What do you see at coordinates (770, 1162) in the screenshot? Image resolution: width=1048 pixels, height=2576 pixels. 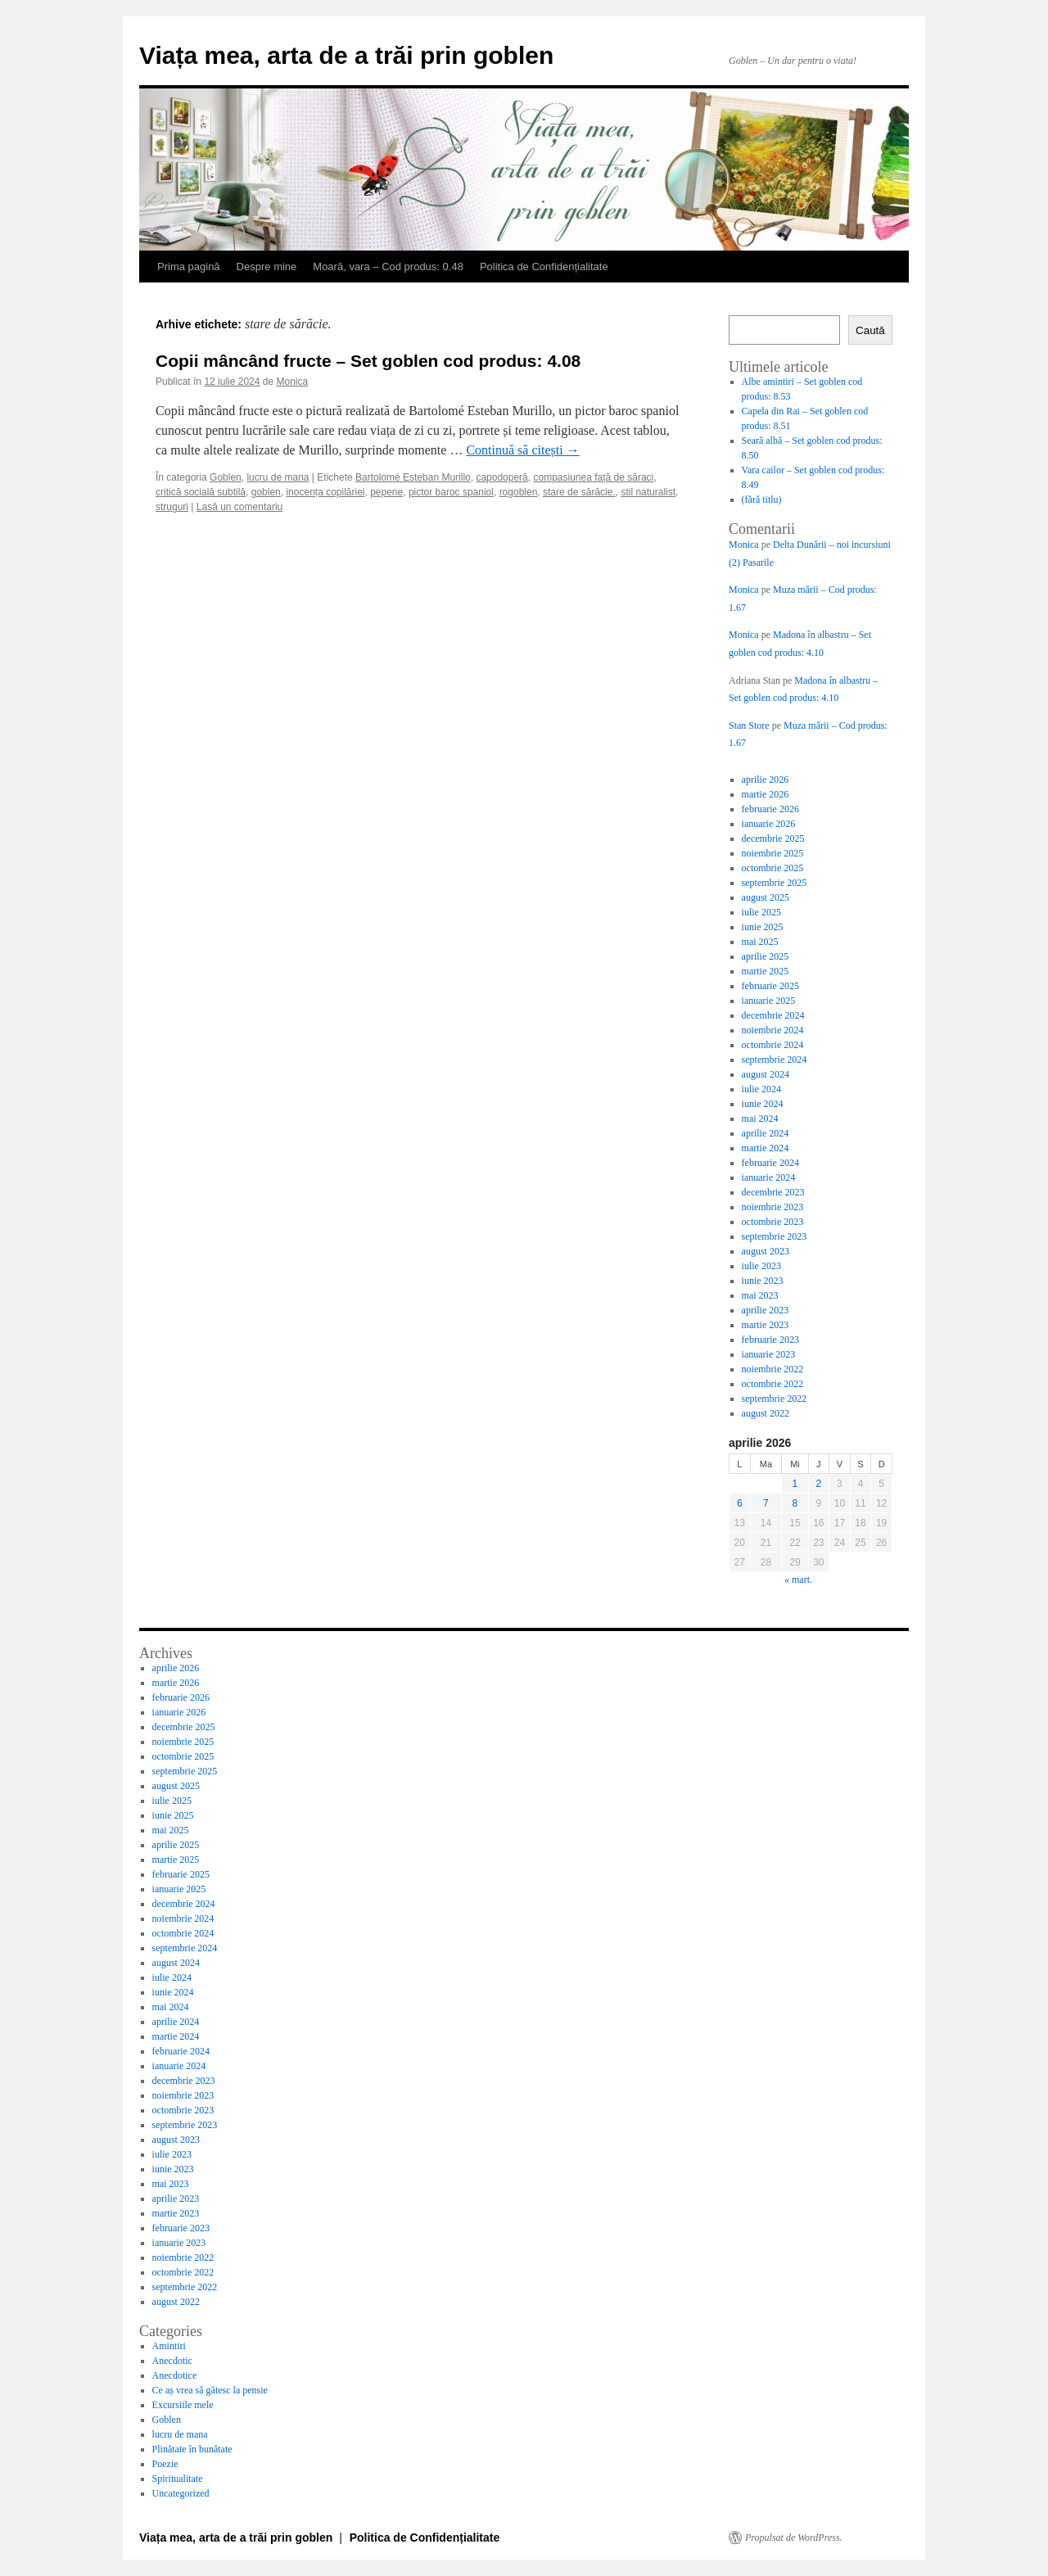 I see `februarie 2024` at bounding box center [770, 1162].